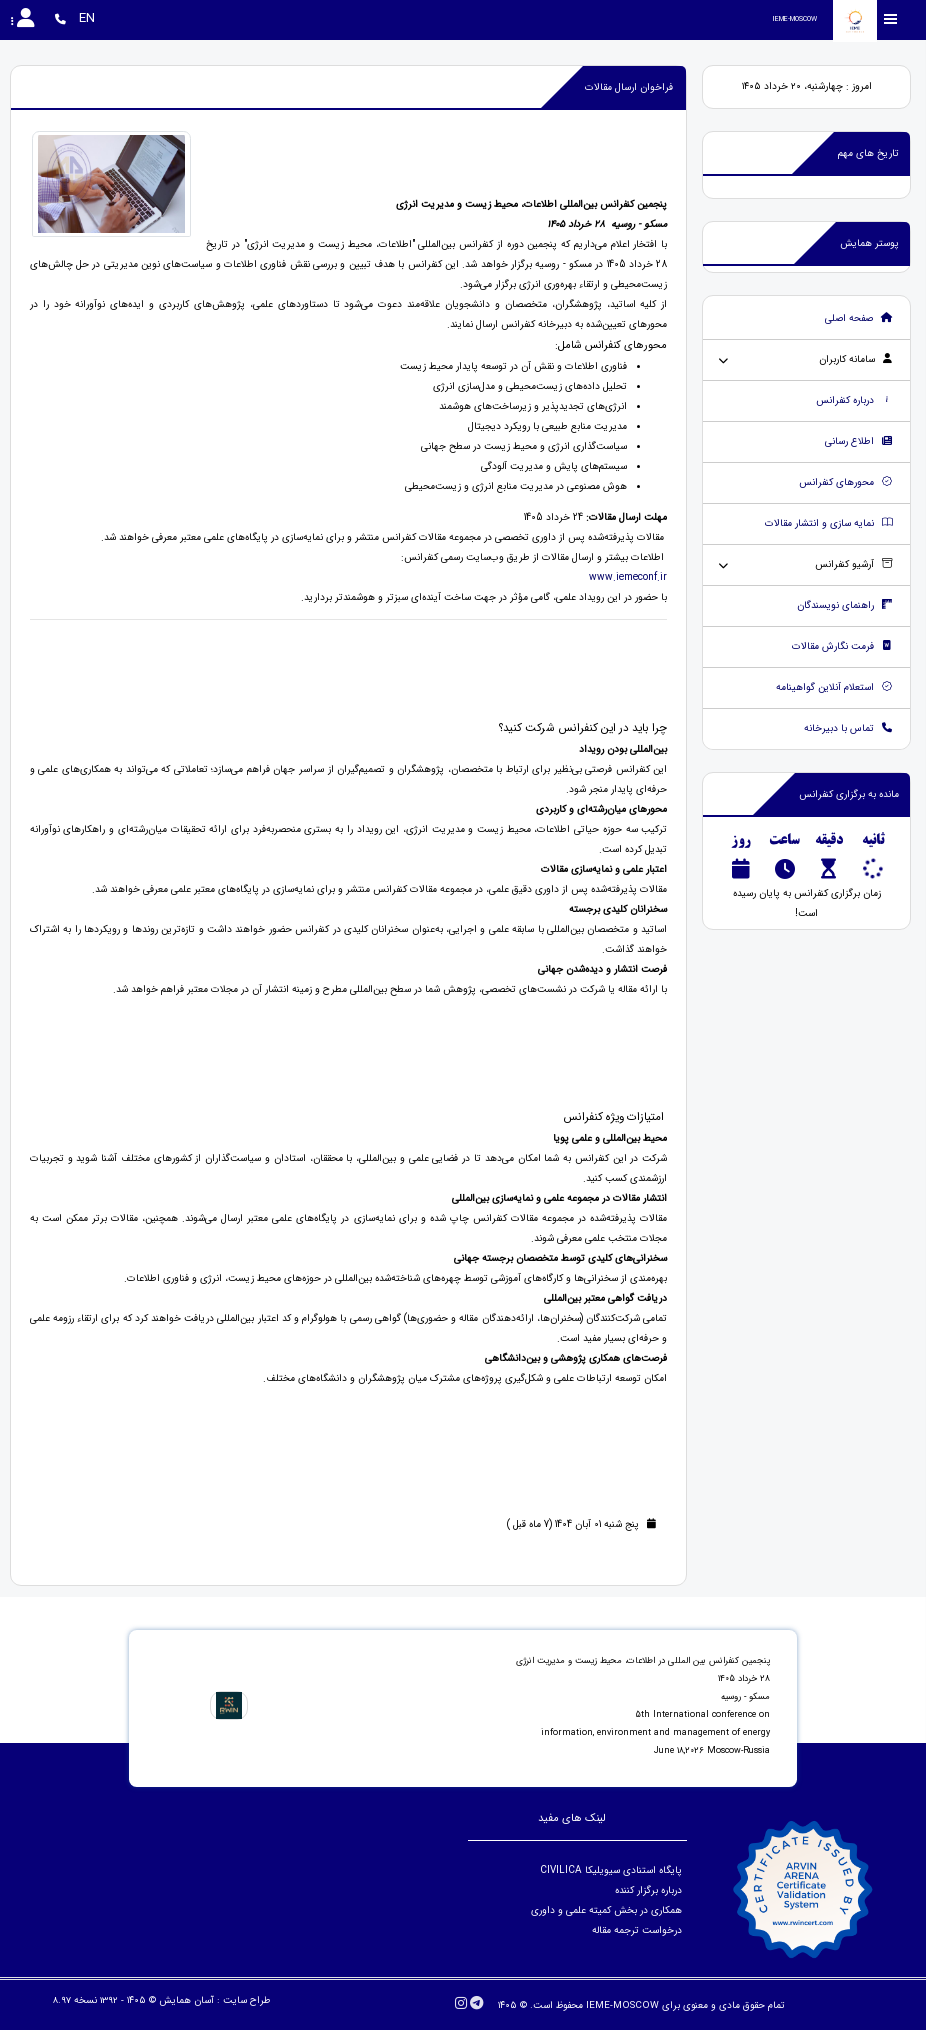  What do you see at coordinates (848, 728) in the screenshot?
I see `تماس با دبیرخانه` at bounding box center [848, 728].